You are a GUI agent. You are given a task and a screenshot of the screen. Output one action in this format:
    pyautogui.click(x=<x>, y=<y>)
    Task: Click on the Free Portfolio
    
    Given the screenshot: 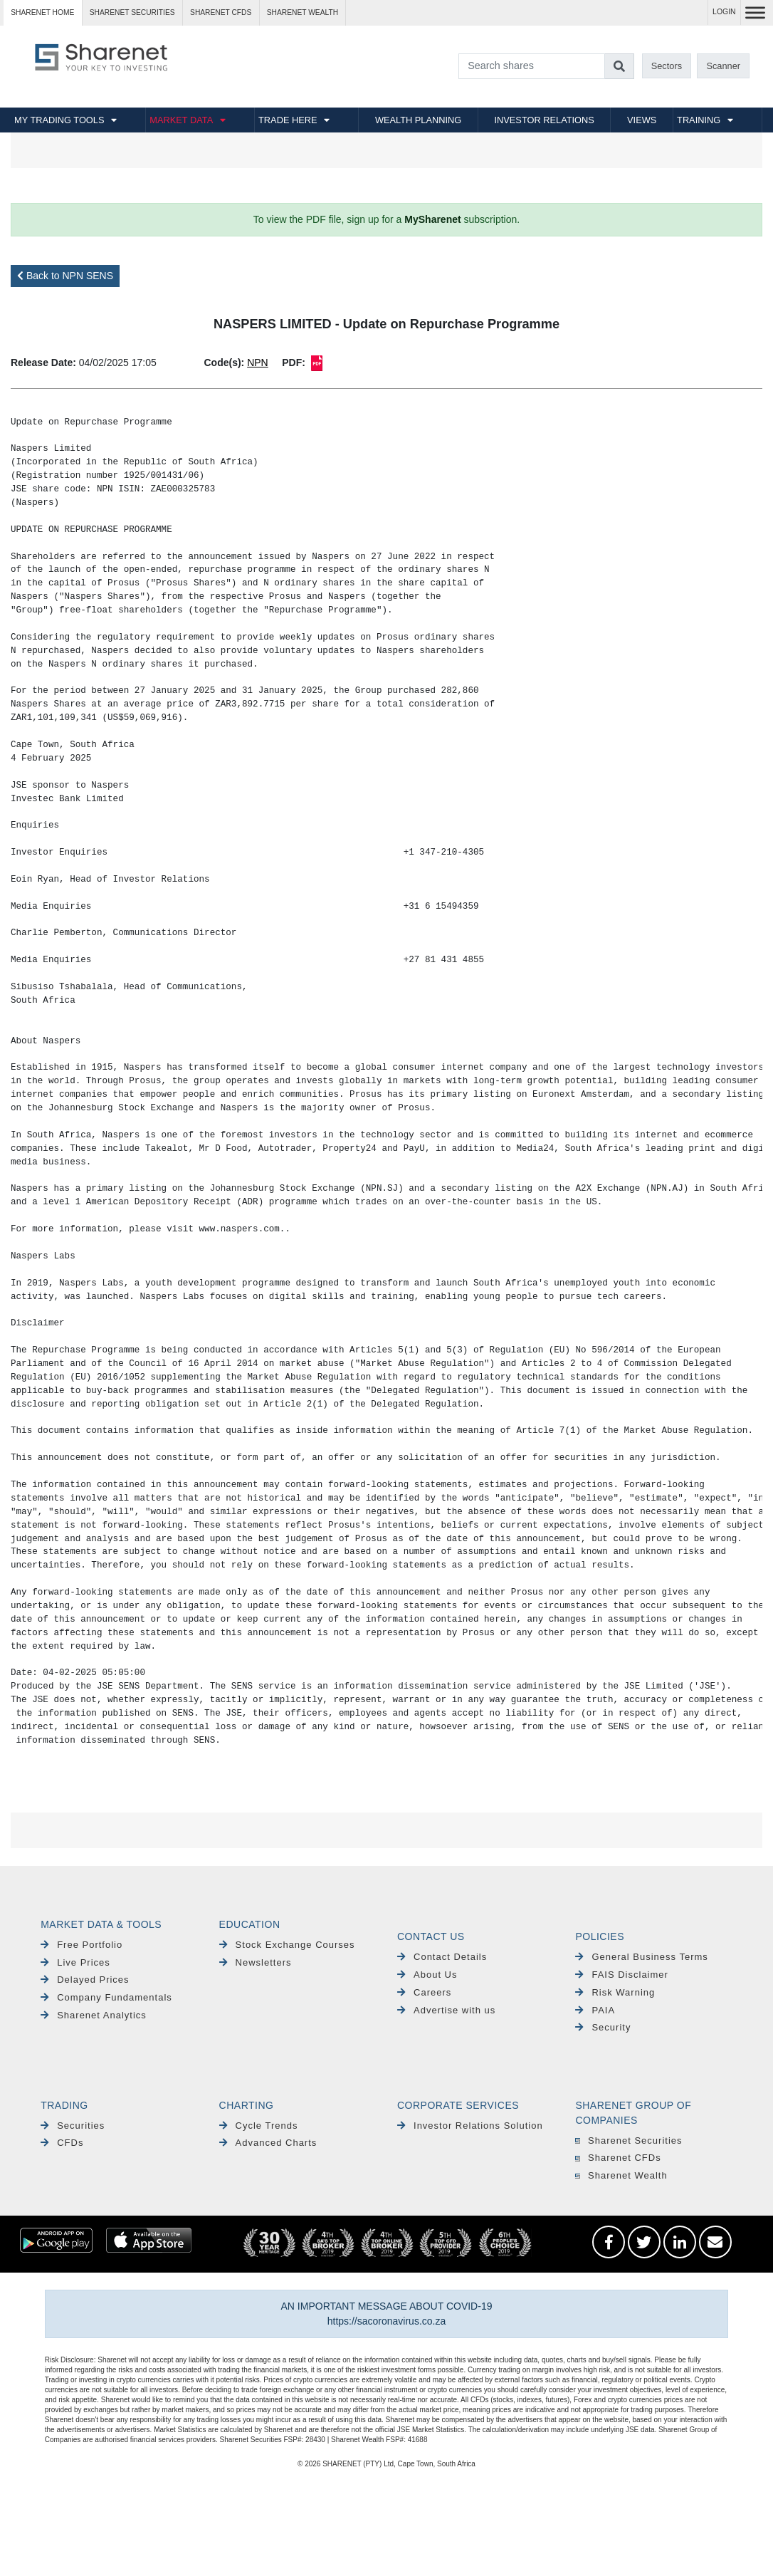 What is the action you would take?
    pyautogui.click(x=81, y=1944)
    